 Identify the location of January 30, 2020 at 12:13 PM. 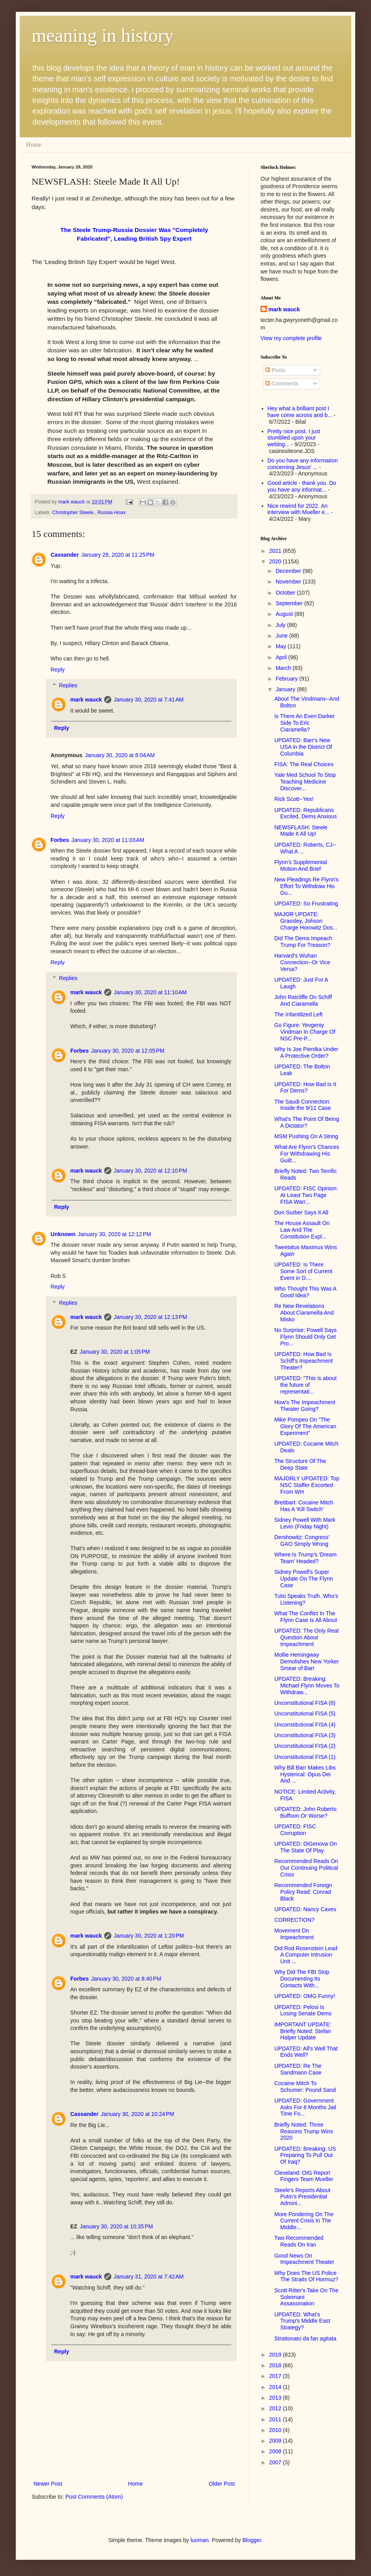
(150, 1317).